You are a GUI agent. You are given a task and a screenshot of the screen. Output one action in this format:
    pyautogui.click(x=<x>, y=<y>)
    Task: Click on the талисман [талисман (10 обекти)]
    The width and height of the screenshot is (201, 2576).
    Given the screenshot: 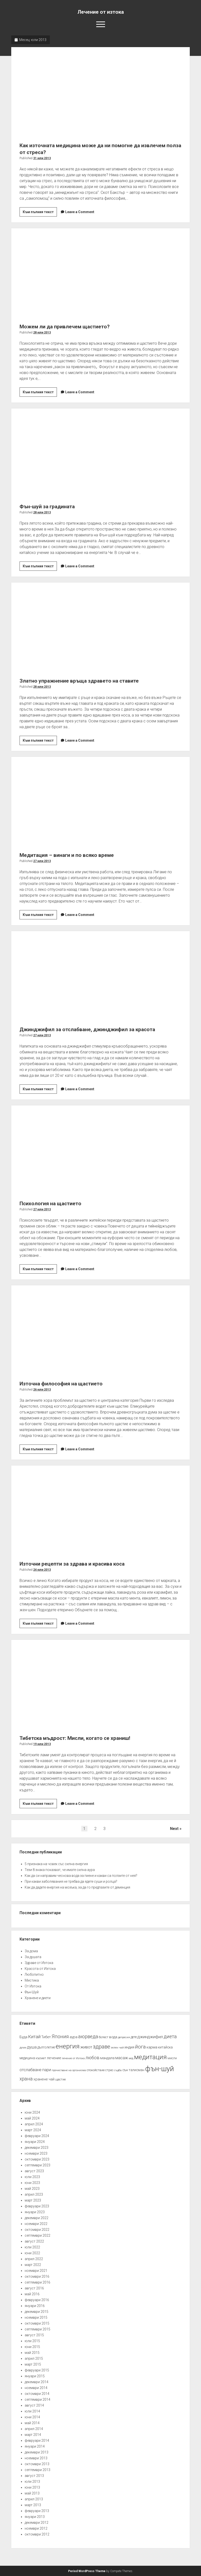 What is the action you would take?
    pyautogui.click(x=136, y=2070)
    